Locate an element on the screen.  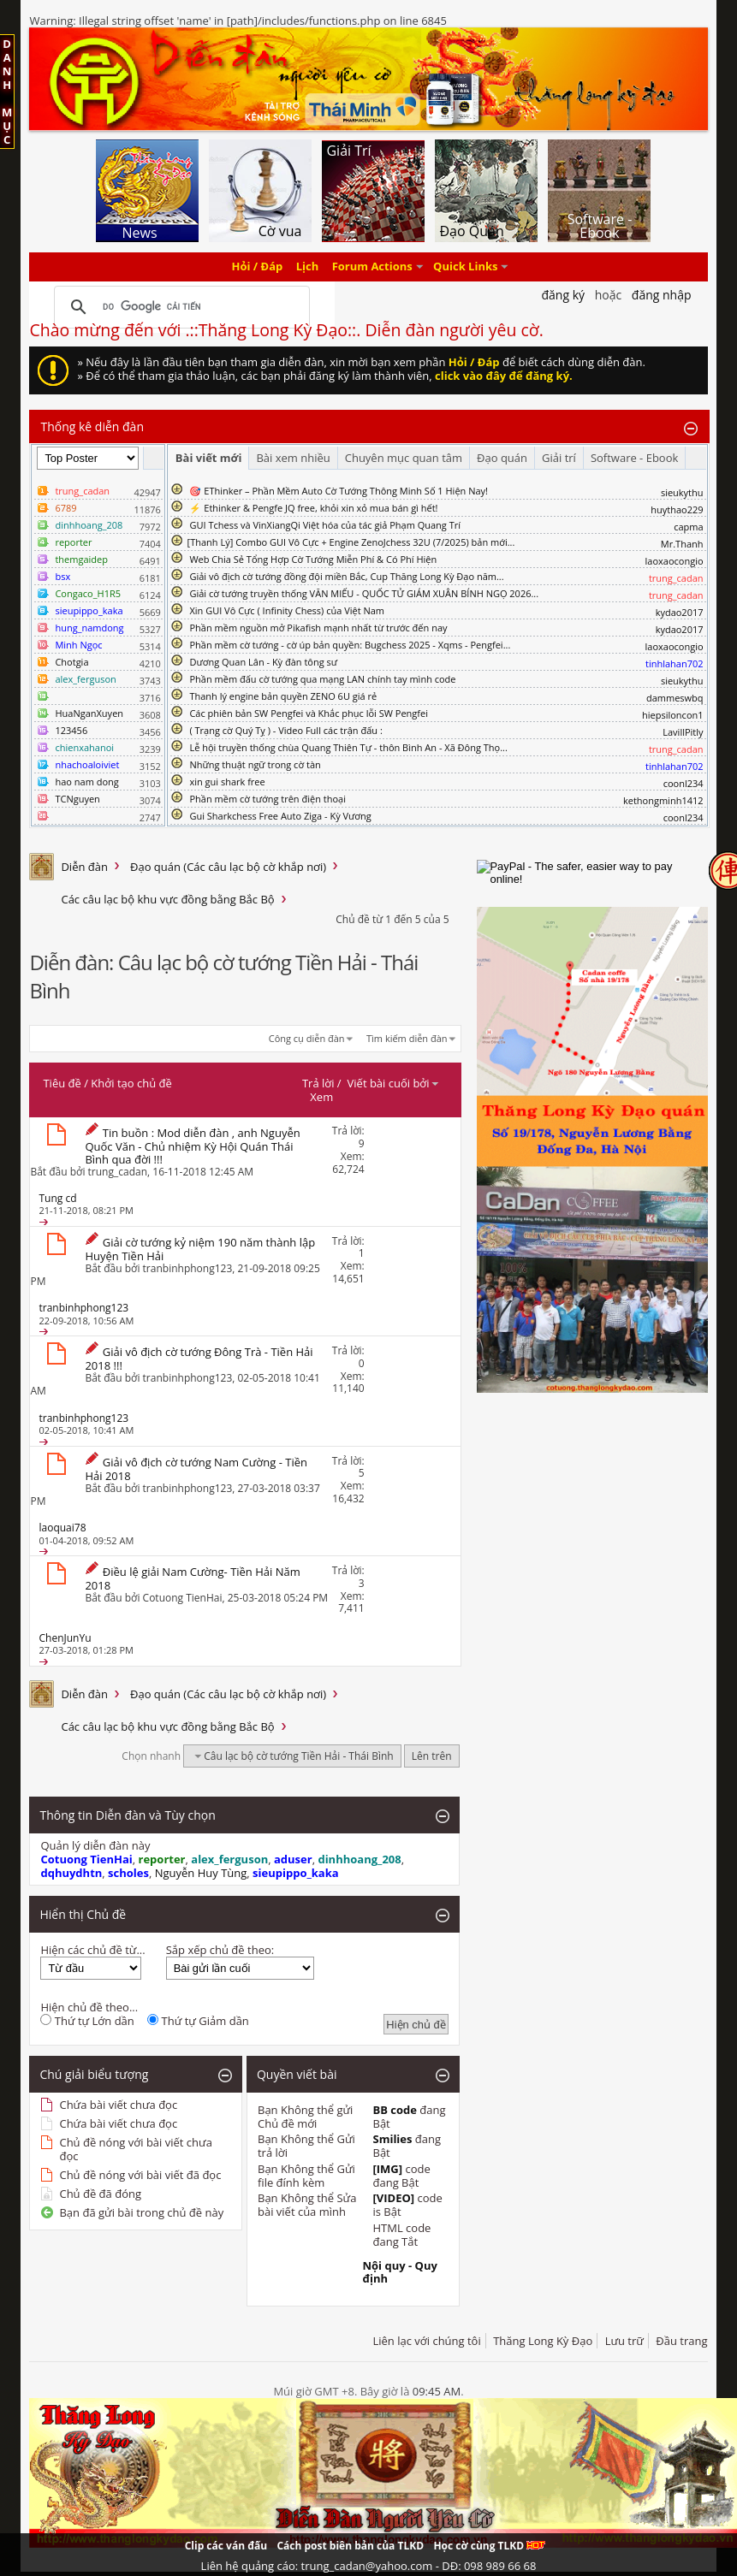
Điều lệ giải Nam Cường- Tiền Hải Năm 2018 is located at coordinates (192, 1578).